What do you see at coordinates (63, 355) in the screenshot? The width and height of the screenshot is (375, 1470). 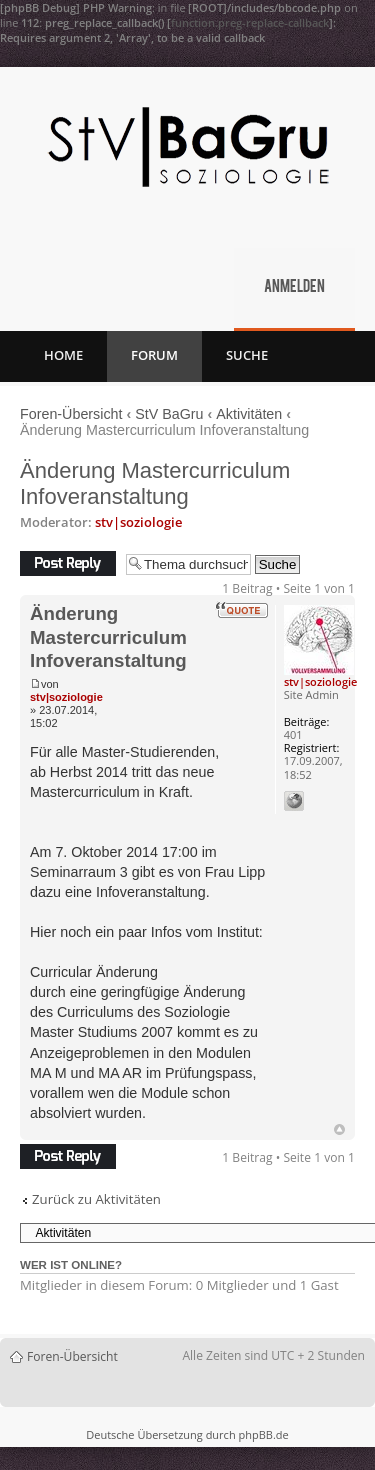 I see `Home` at bounding box center [63, 355].